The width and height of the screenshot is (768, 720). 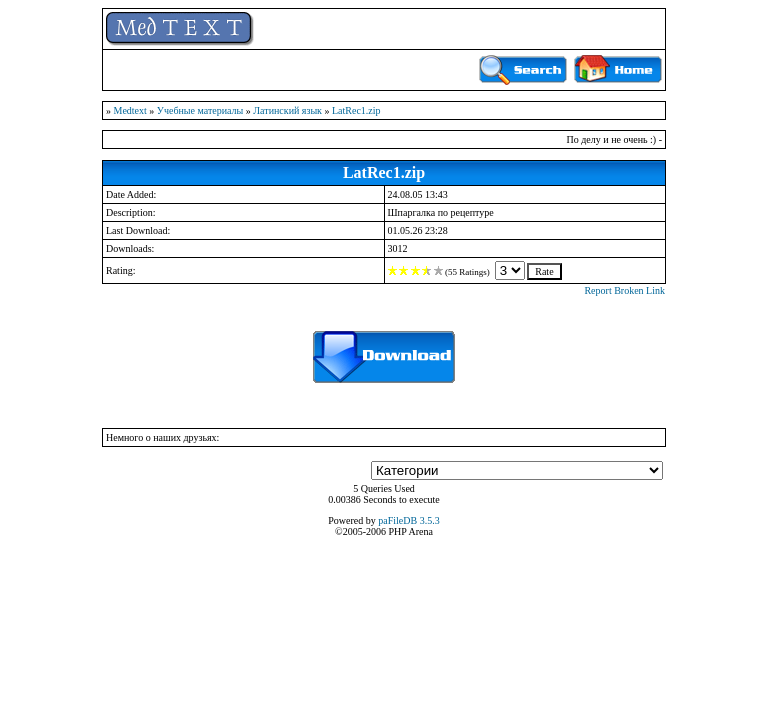 What do you see at coordinates (624, 290) in the screenshot?
I see `Report Broken Link` at bounding box center [624, 290].